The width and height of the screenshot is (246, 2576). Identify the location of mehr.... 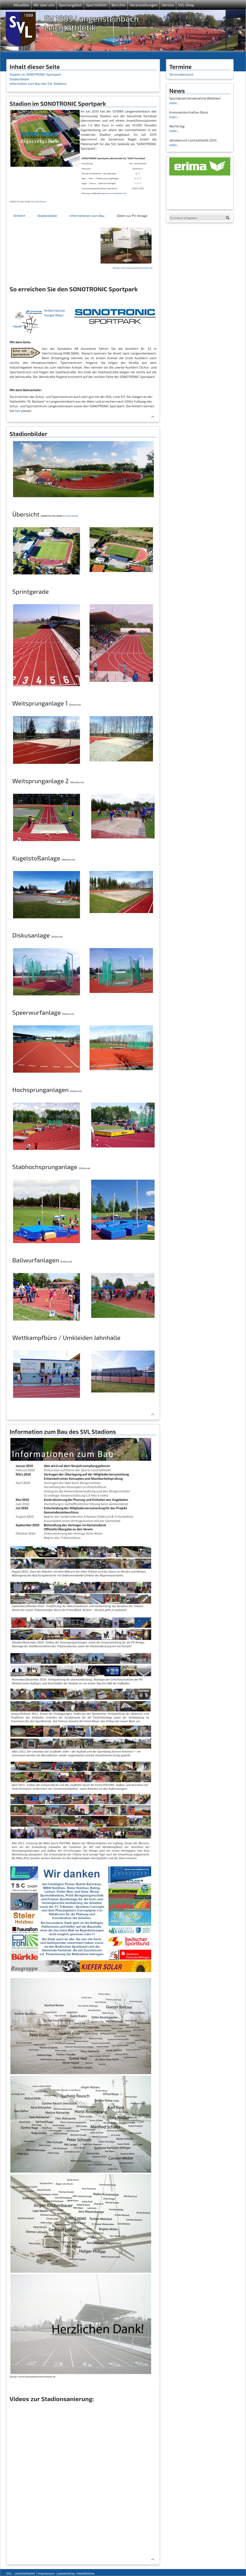
(174, 103).